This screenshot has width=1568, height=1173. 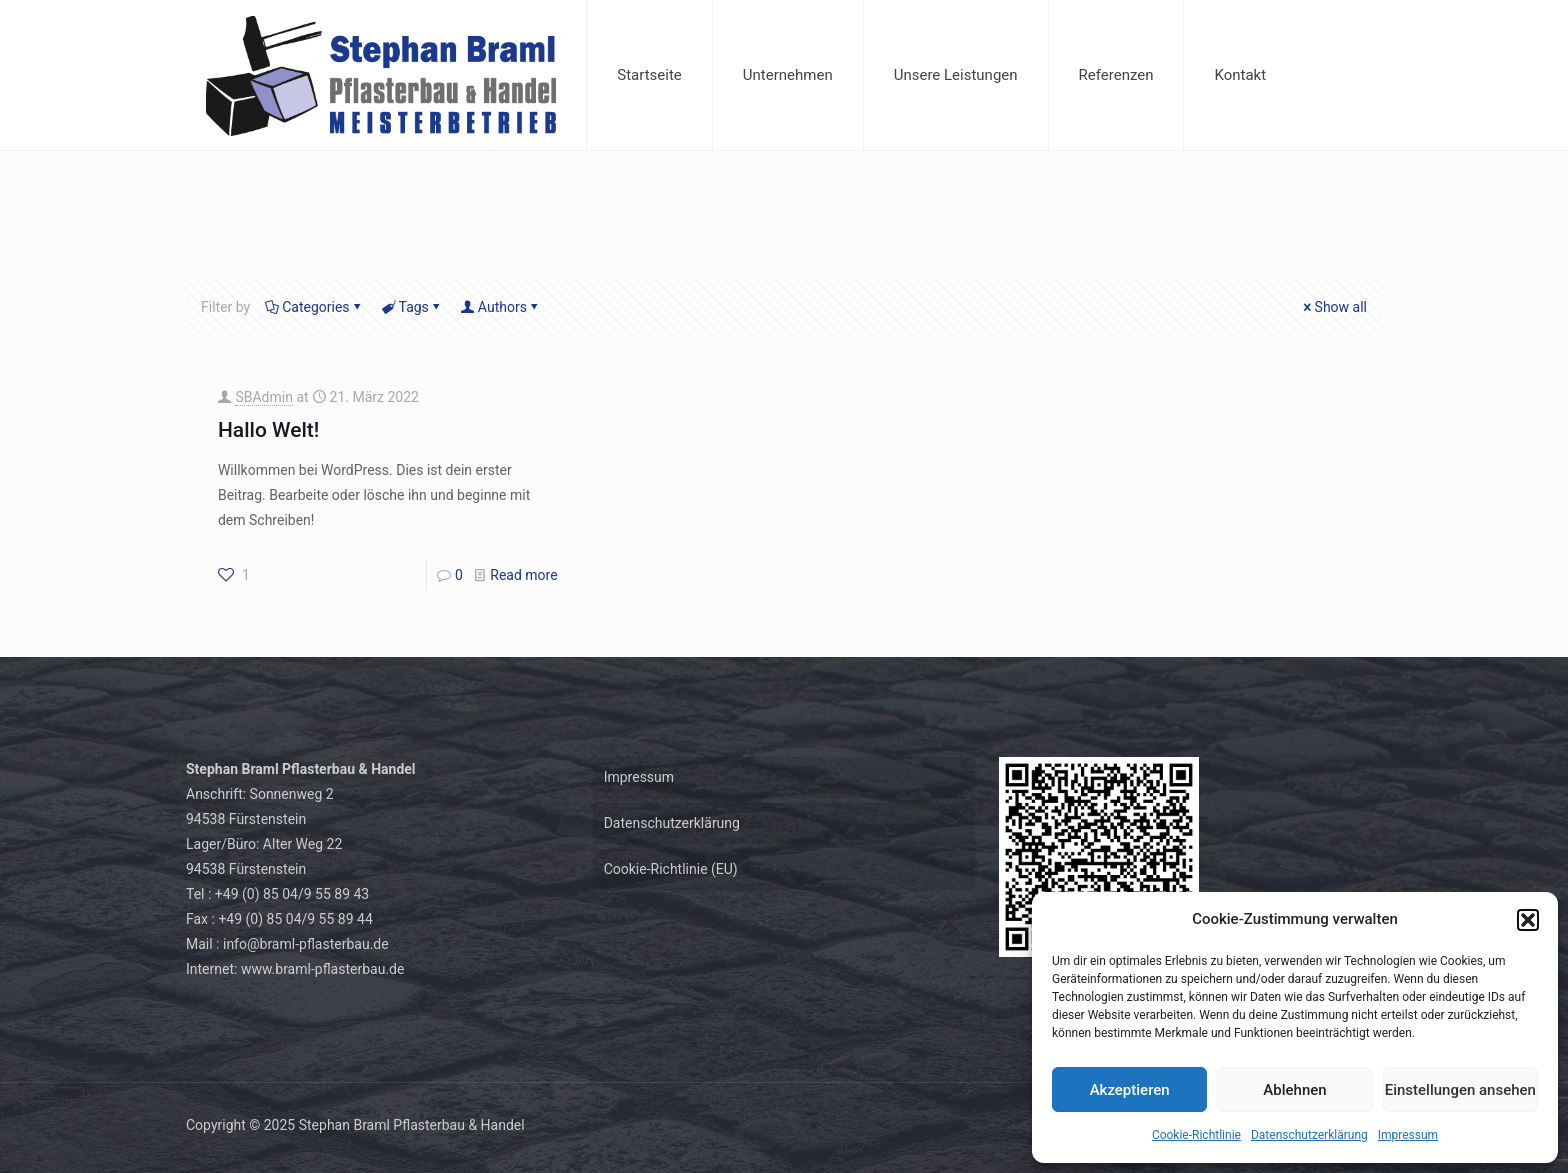 What do you see at coordinates (1130, 1090) in the screenshot?
I see `Akzeptieren` at bounding box center [1130, 1090].